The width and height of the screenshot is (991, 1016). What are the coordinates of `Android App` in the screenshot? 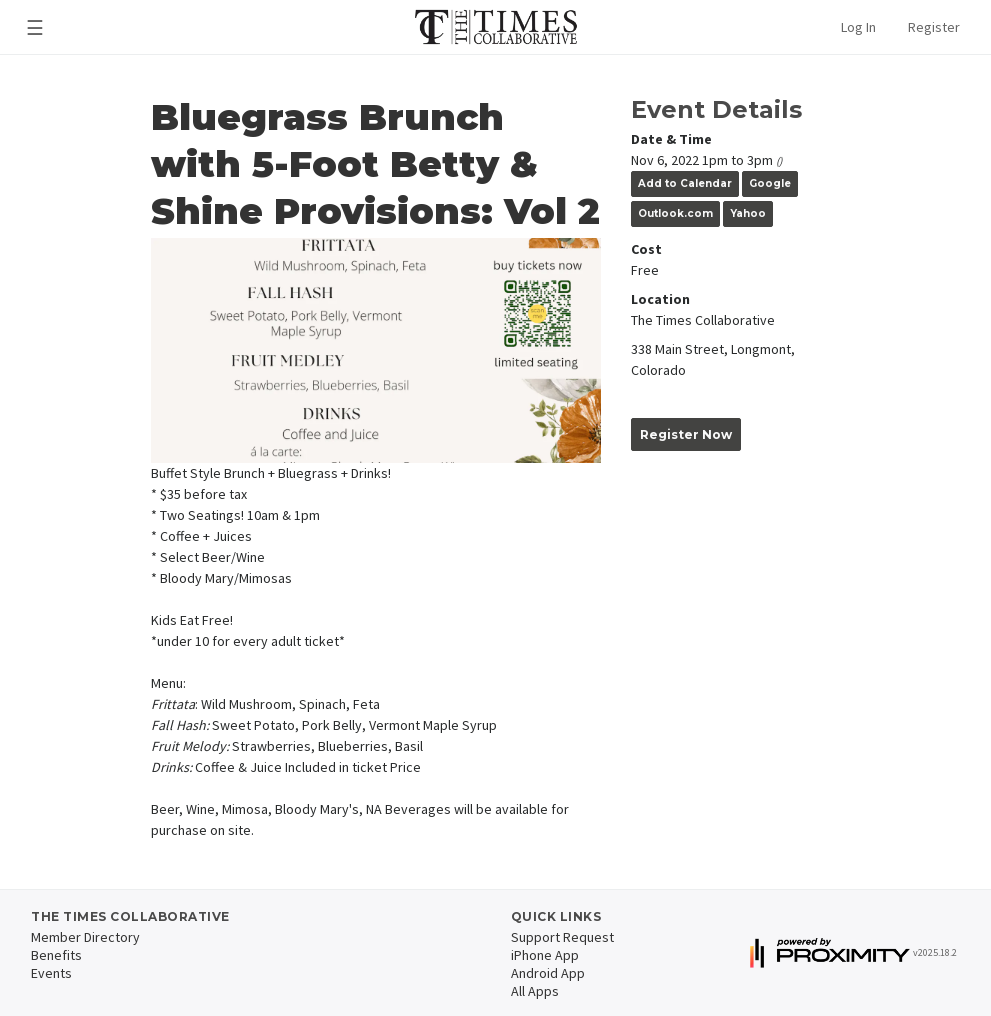 It's located at (548, 973).